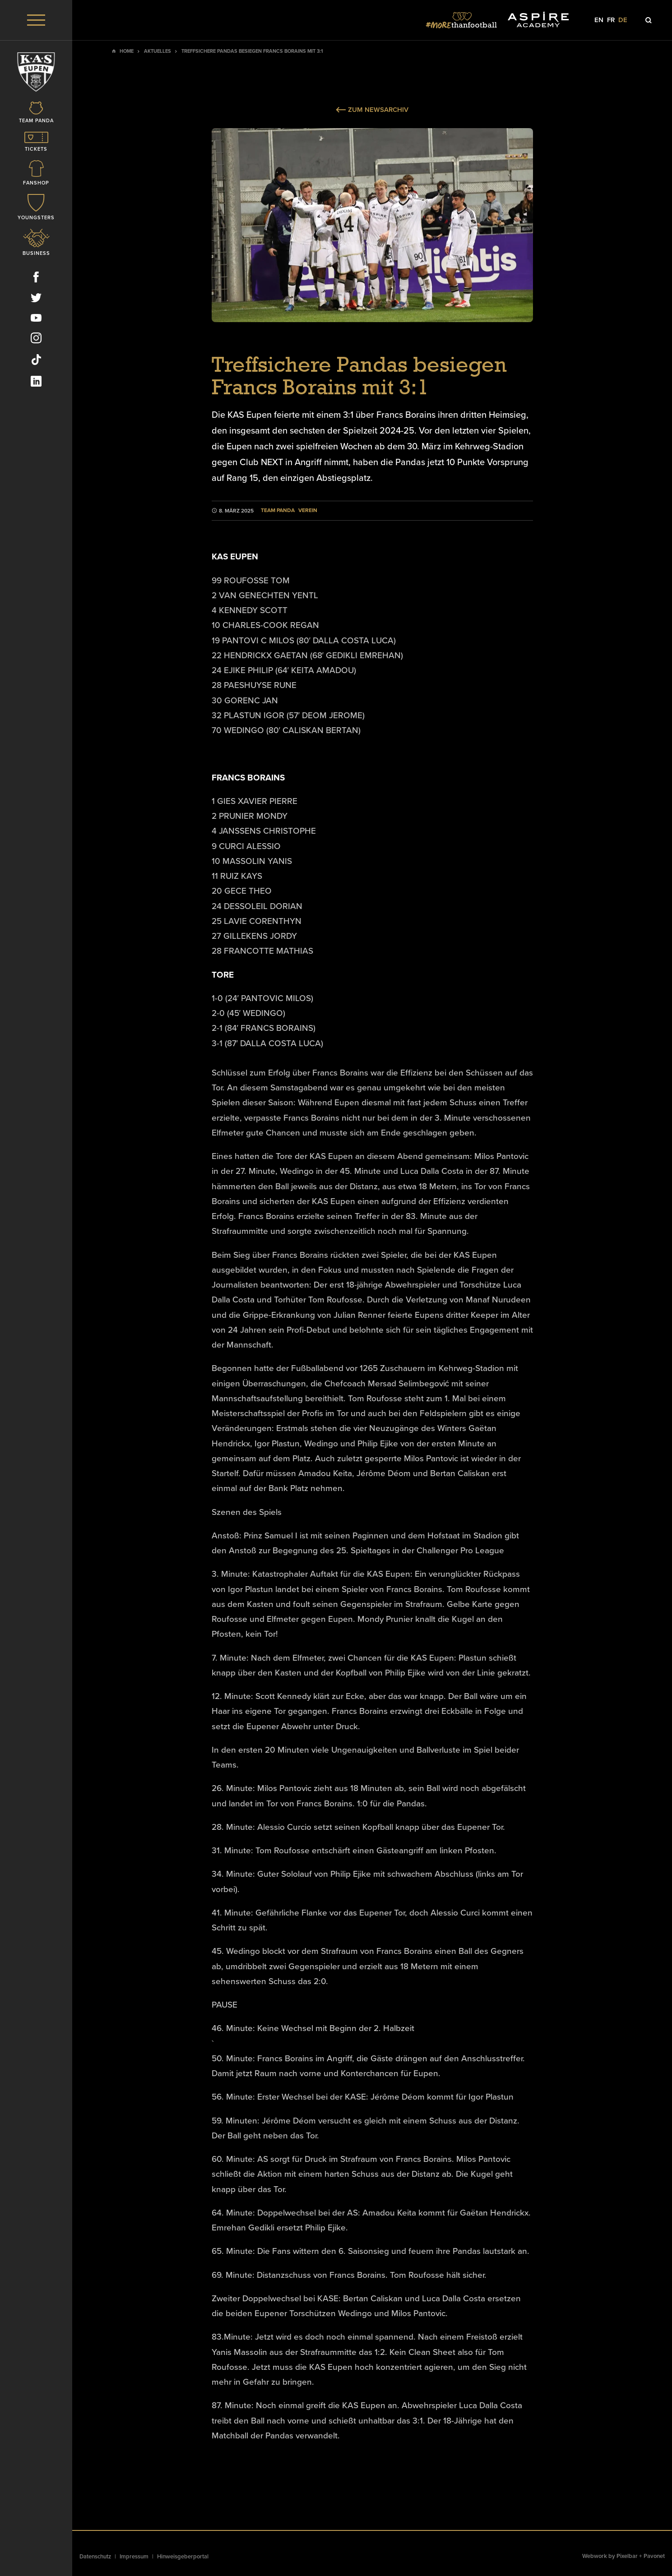 Image resolution: width=672 pixels, height=2576 pixels. I want to click on [Icon], so click(36, 116).